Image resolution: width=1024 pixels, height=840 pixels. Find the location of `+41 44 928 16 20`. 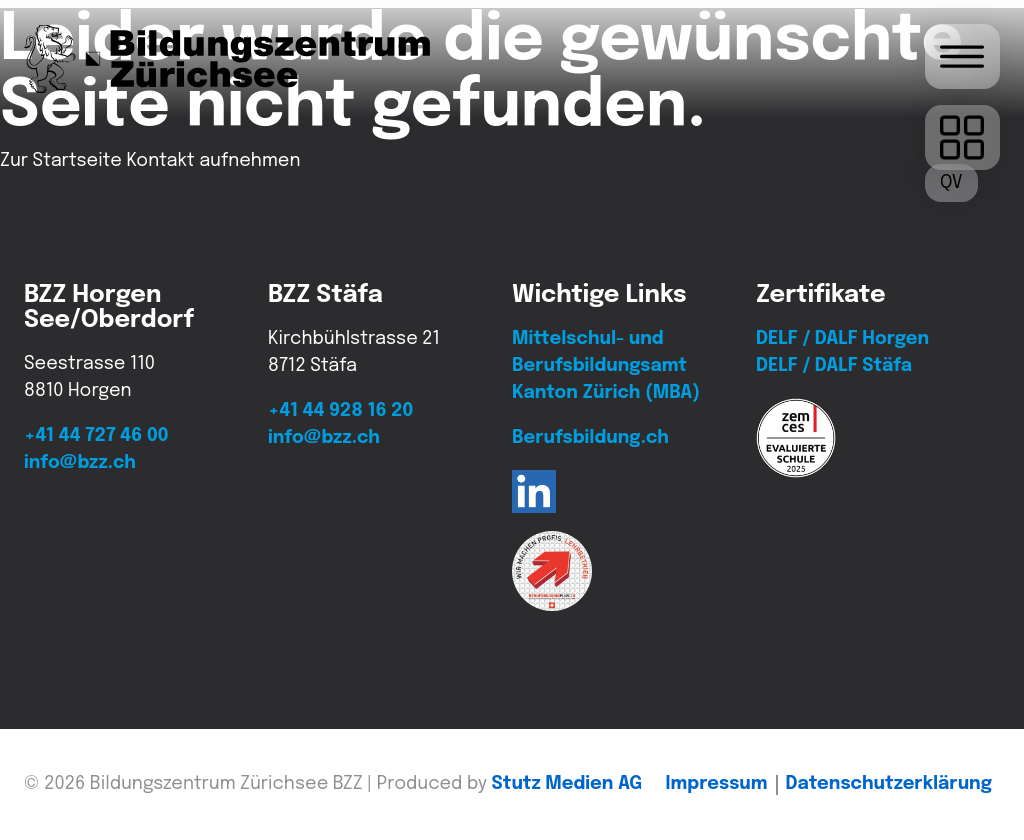

+41 44 928 16 20 is located at coordinates (340, 411).